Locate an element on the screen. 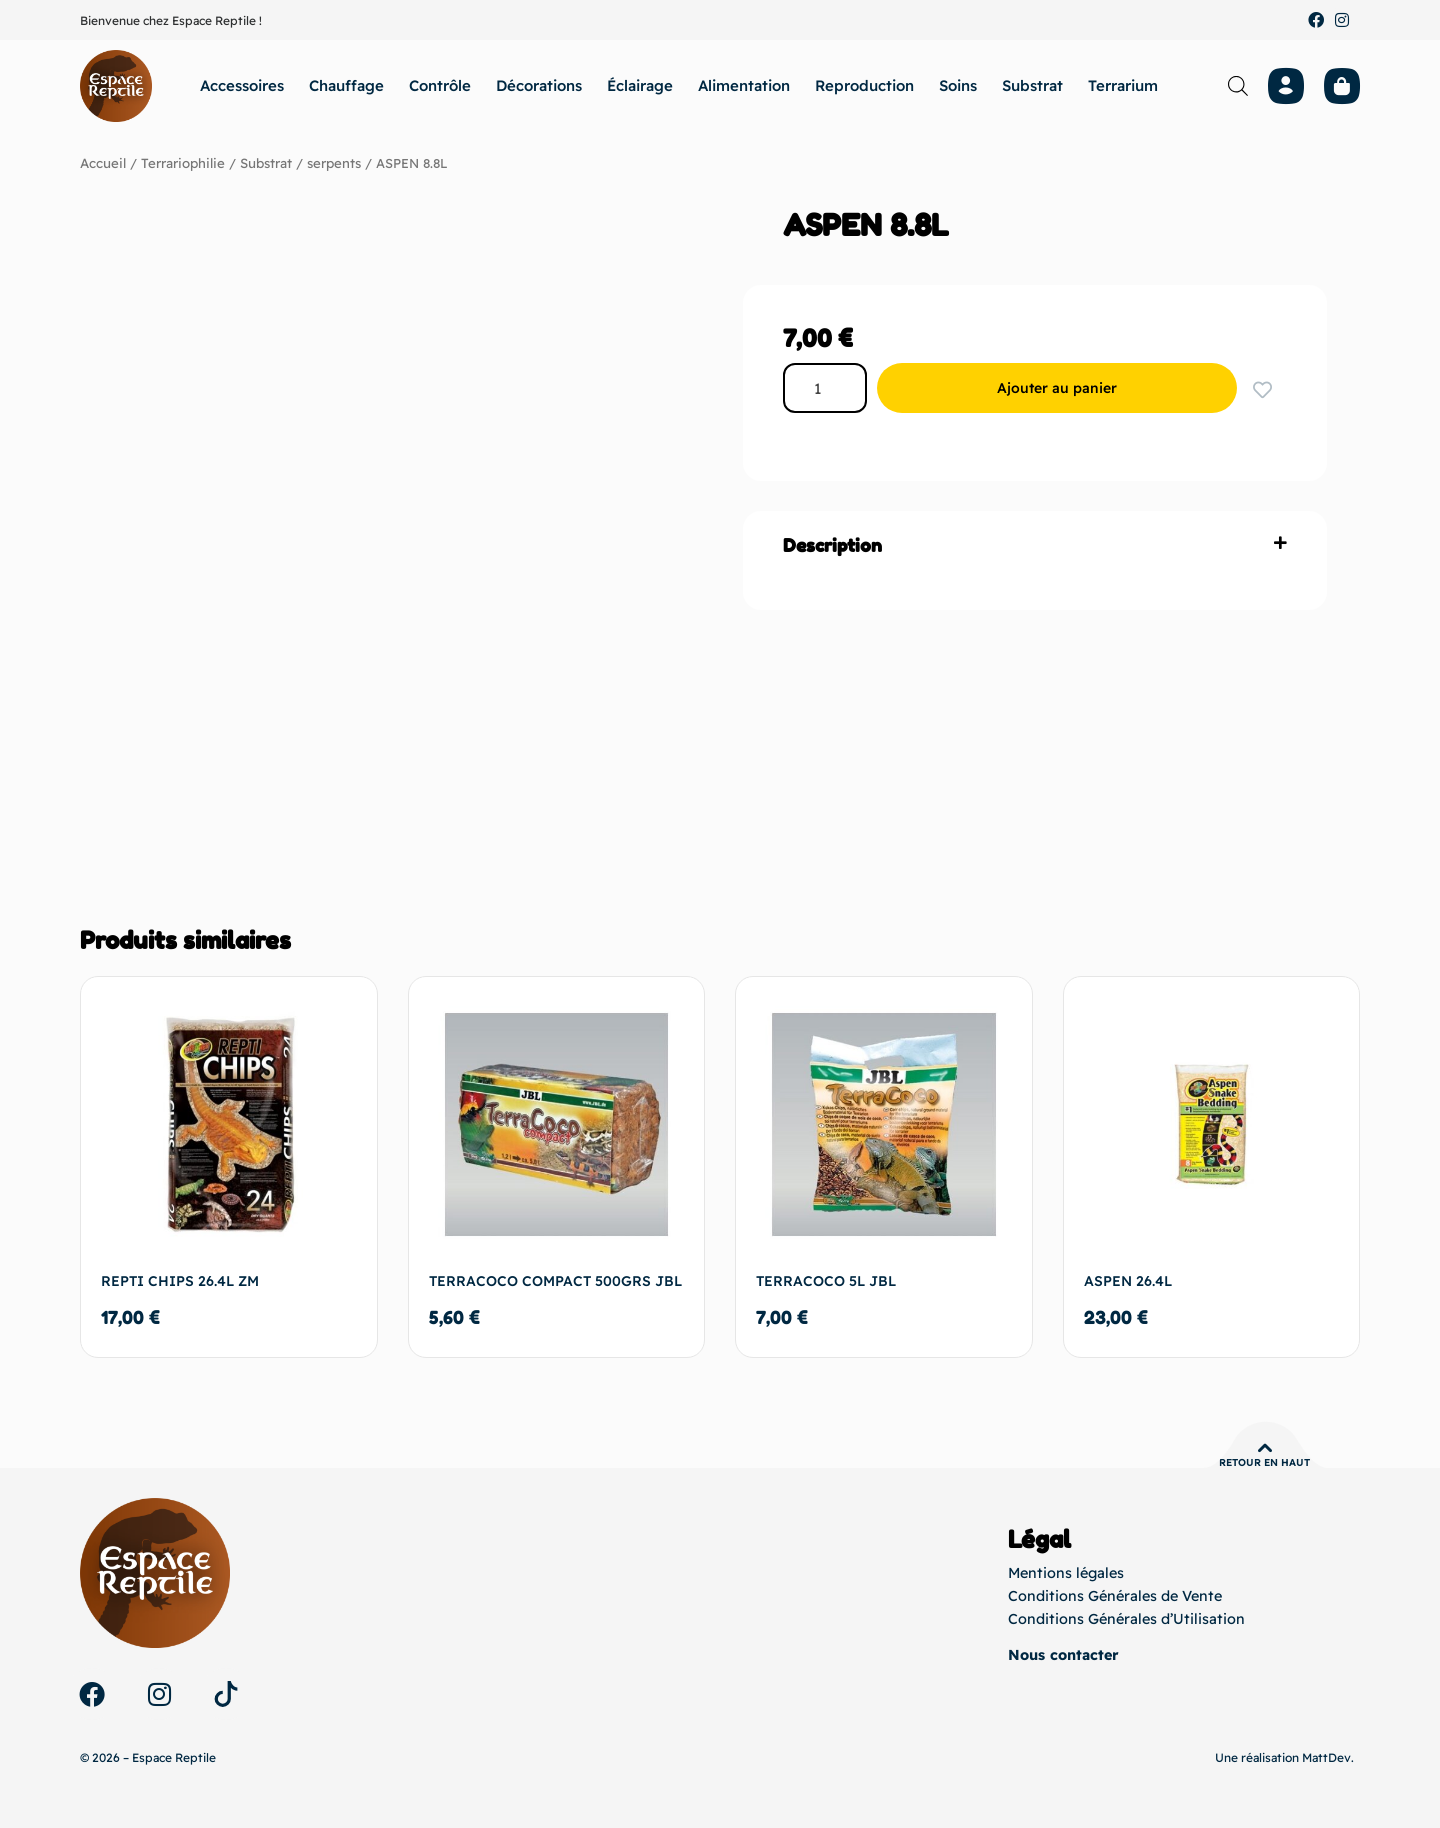 The height and width of the screenshot is (1828, 1440). Décorations is located at coordinates (539, 85).